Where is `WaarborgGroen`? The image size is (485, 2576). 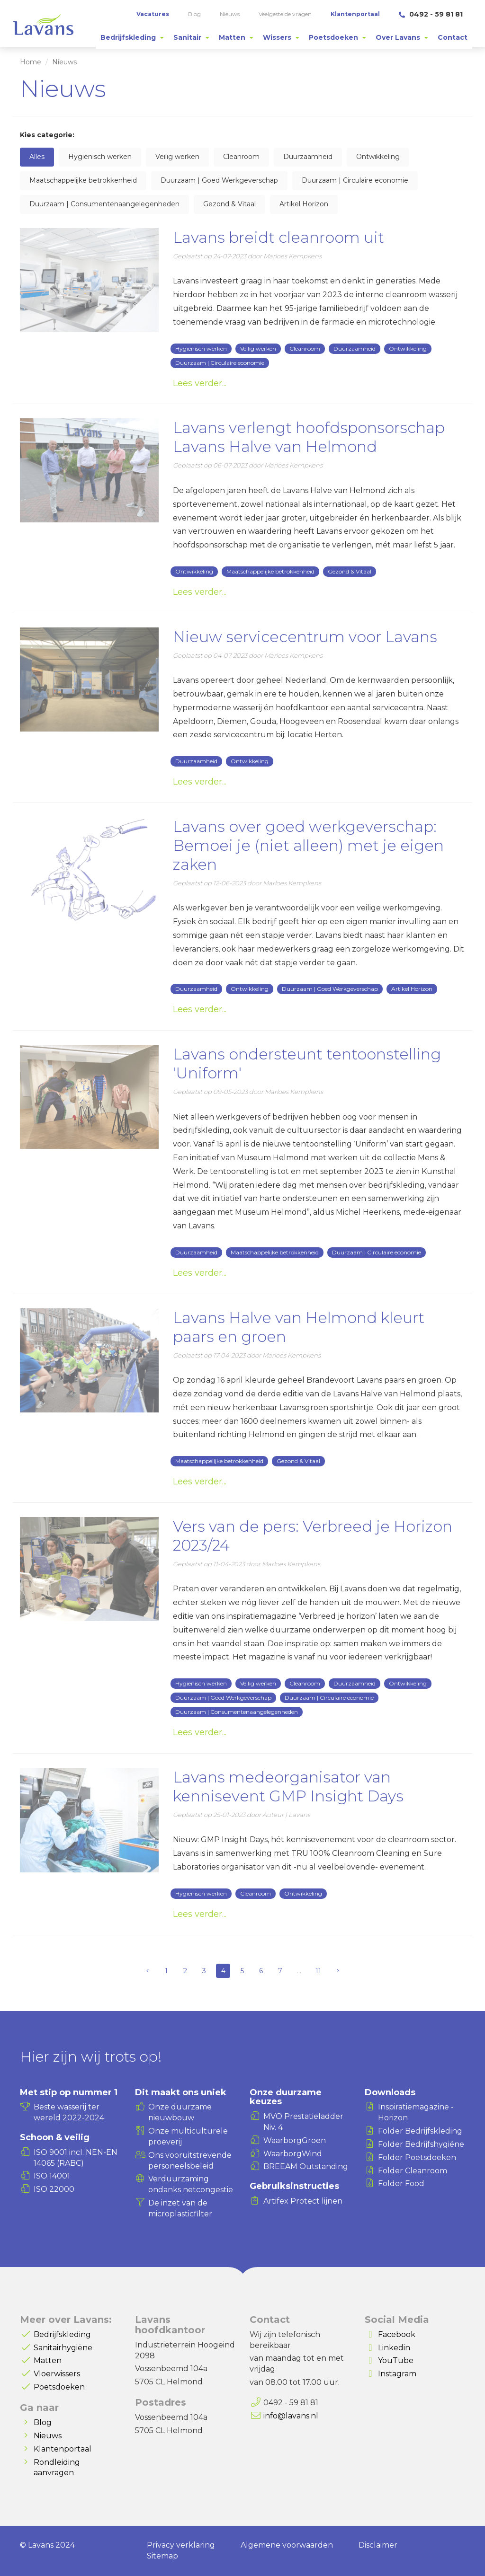 WaarborgGroen is located at coordinates (294, 2140).